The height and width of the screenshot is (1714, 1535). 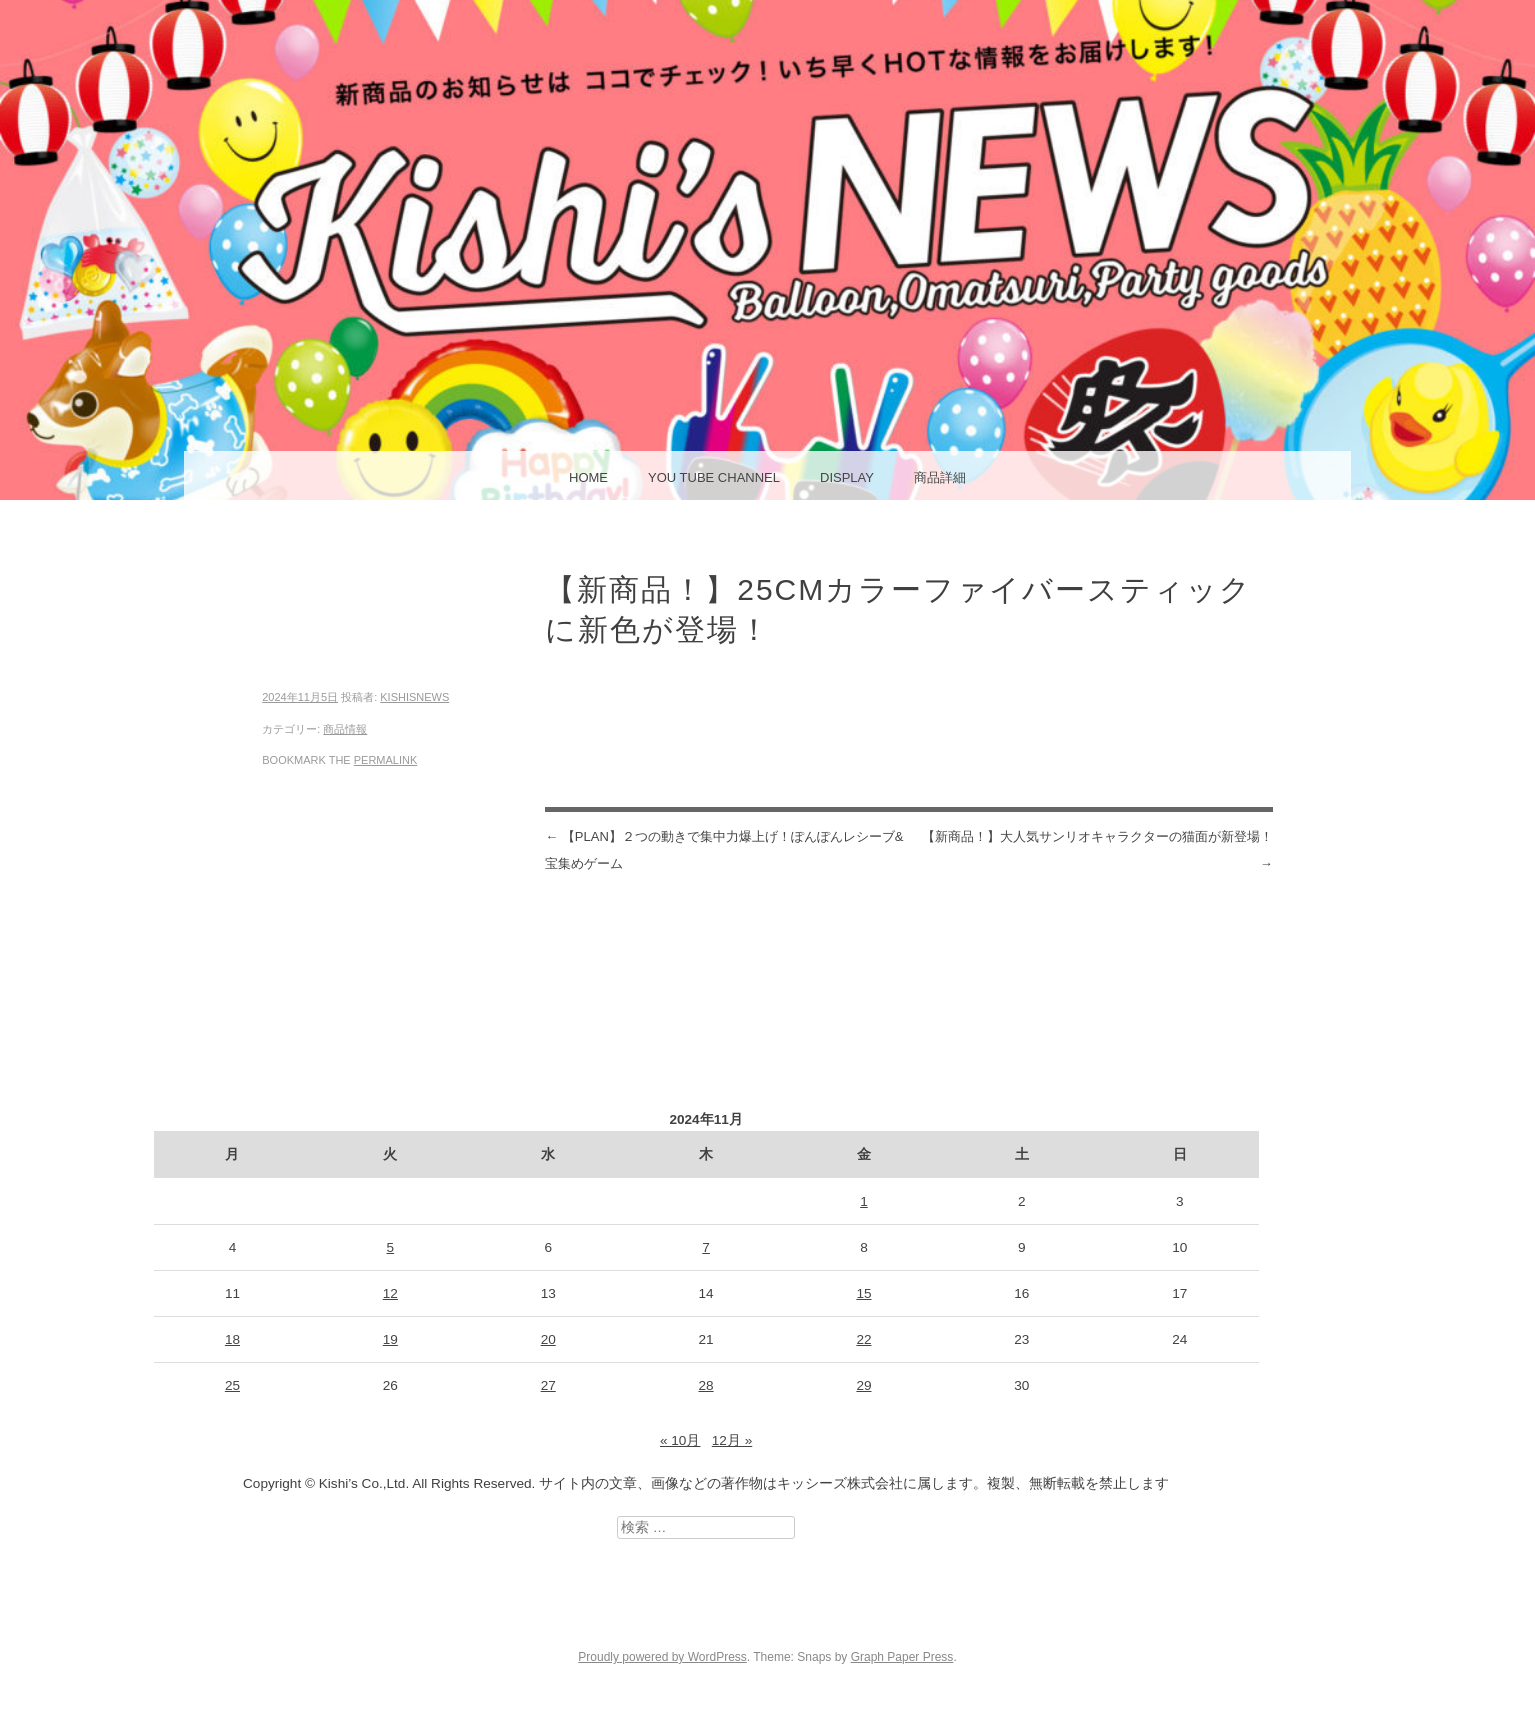 What do you see at coordinates (864, 1201) in the screenshot?
I see `1 [2024年11月1日 に投稿を公開]` at bounding box center [864, 1201].